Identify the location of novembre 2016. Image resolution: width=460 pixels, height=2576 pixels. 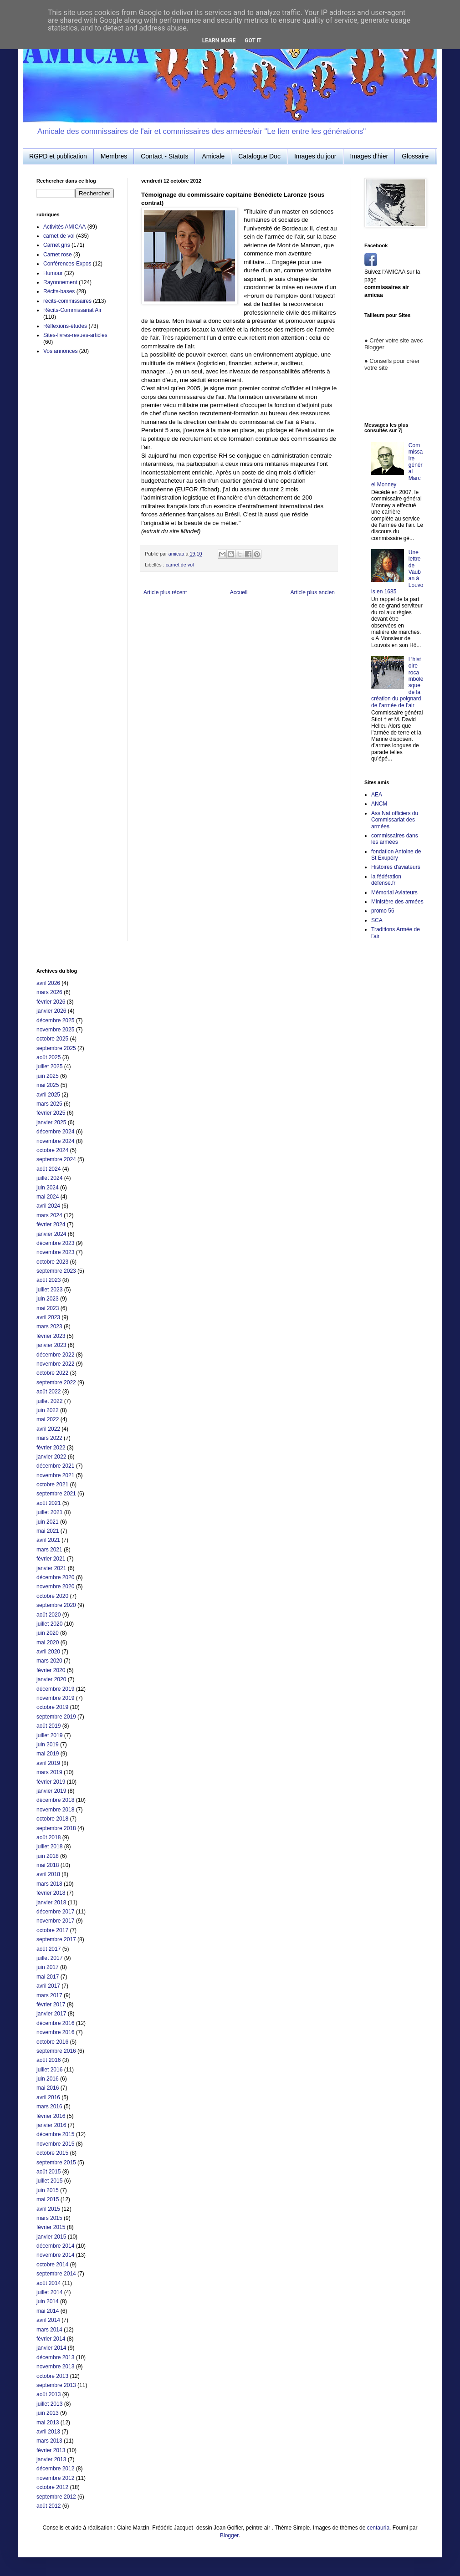
(55, 2032).